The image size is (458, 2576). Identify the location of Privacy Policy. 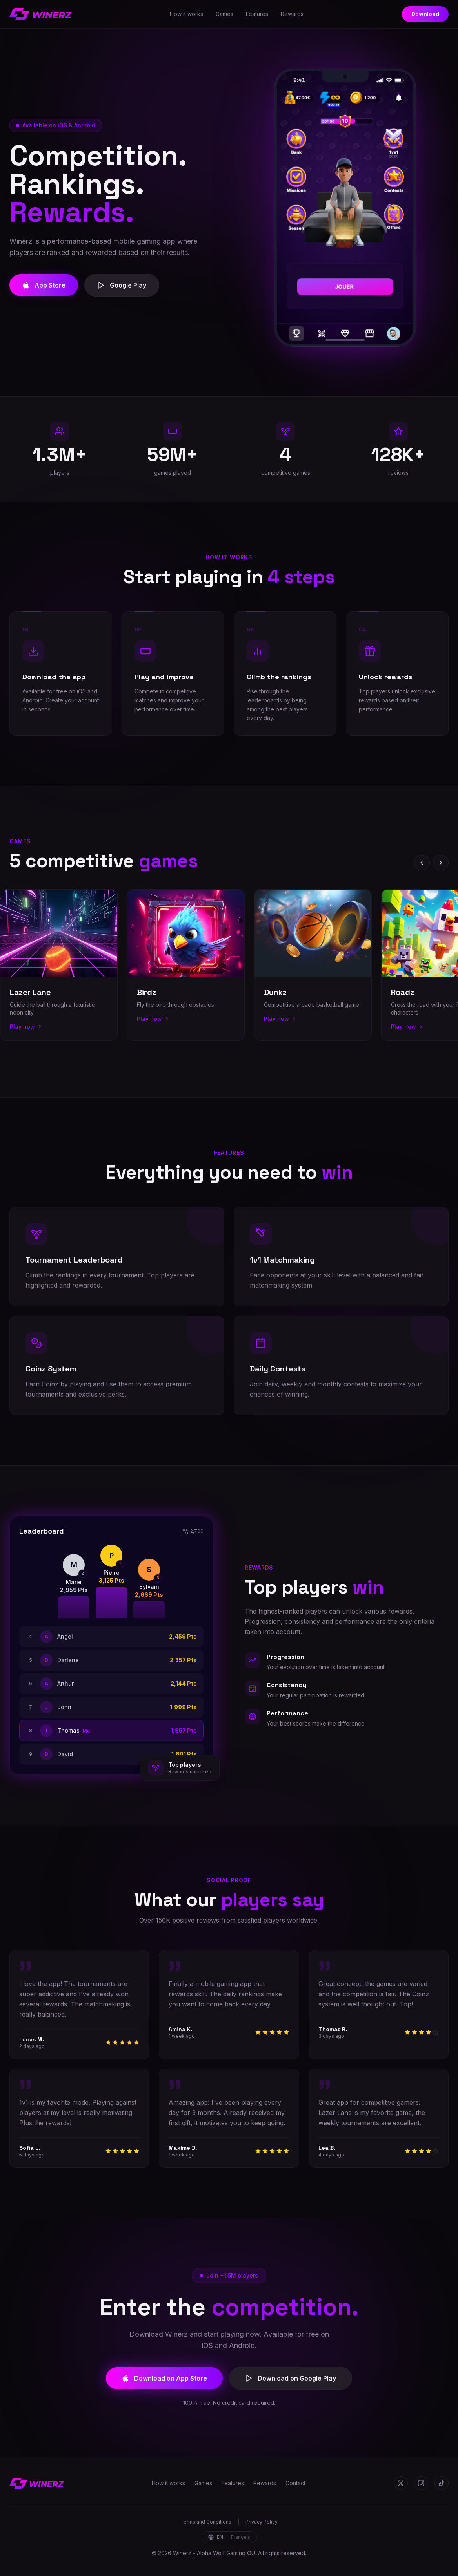
(261, 2522).